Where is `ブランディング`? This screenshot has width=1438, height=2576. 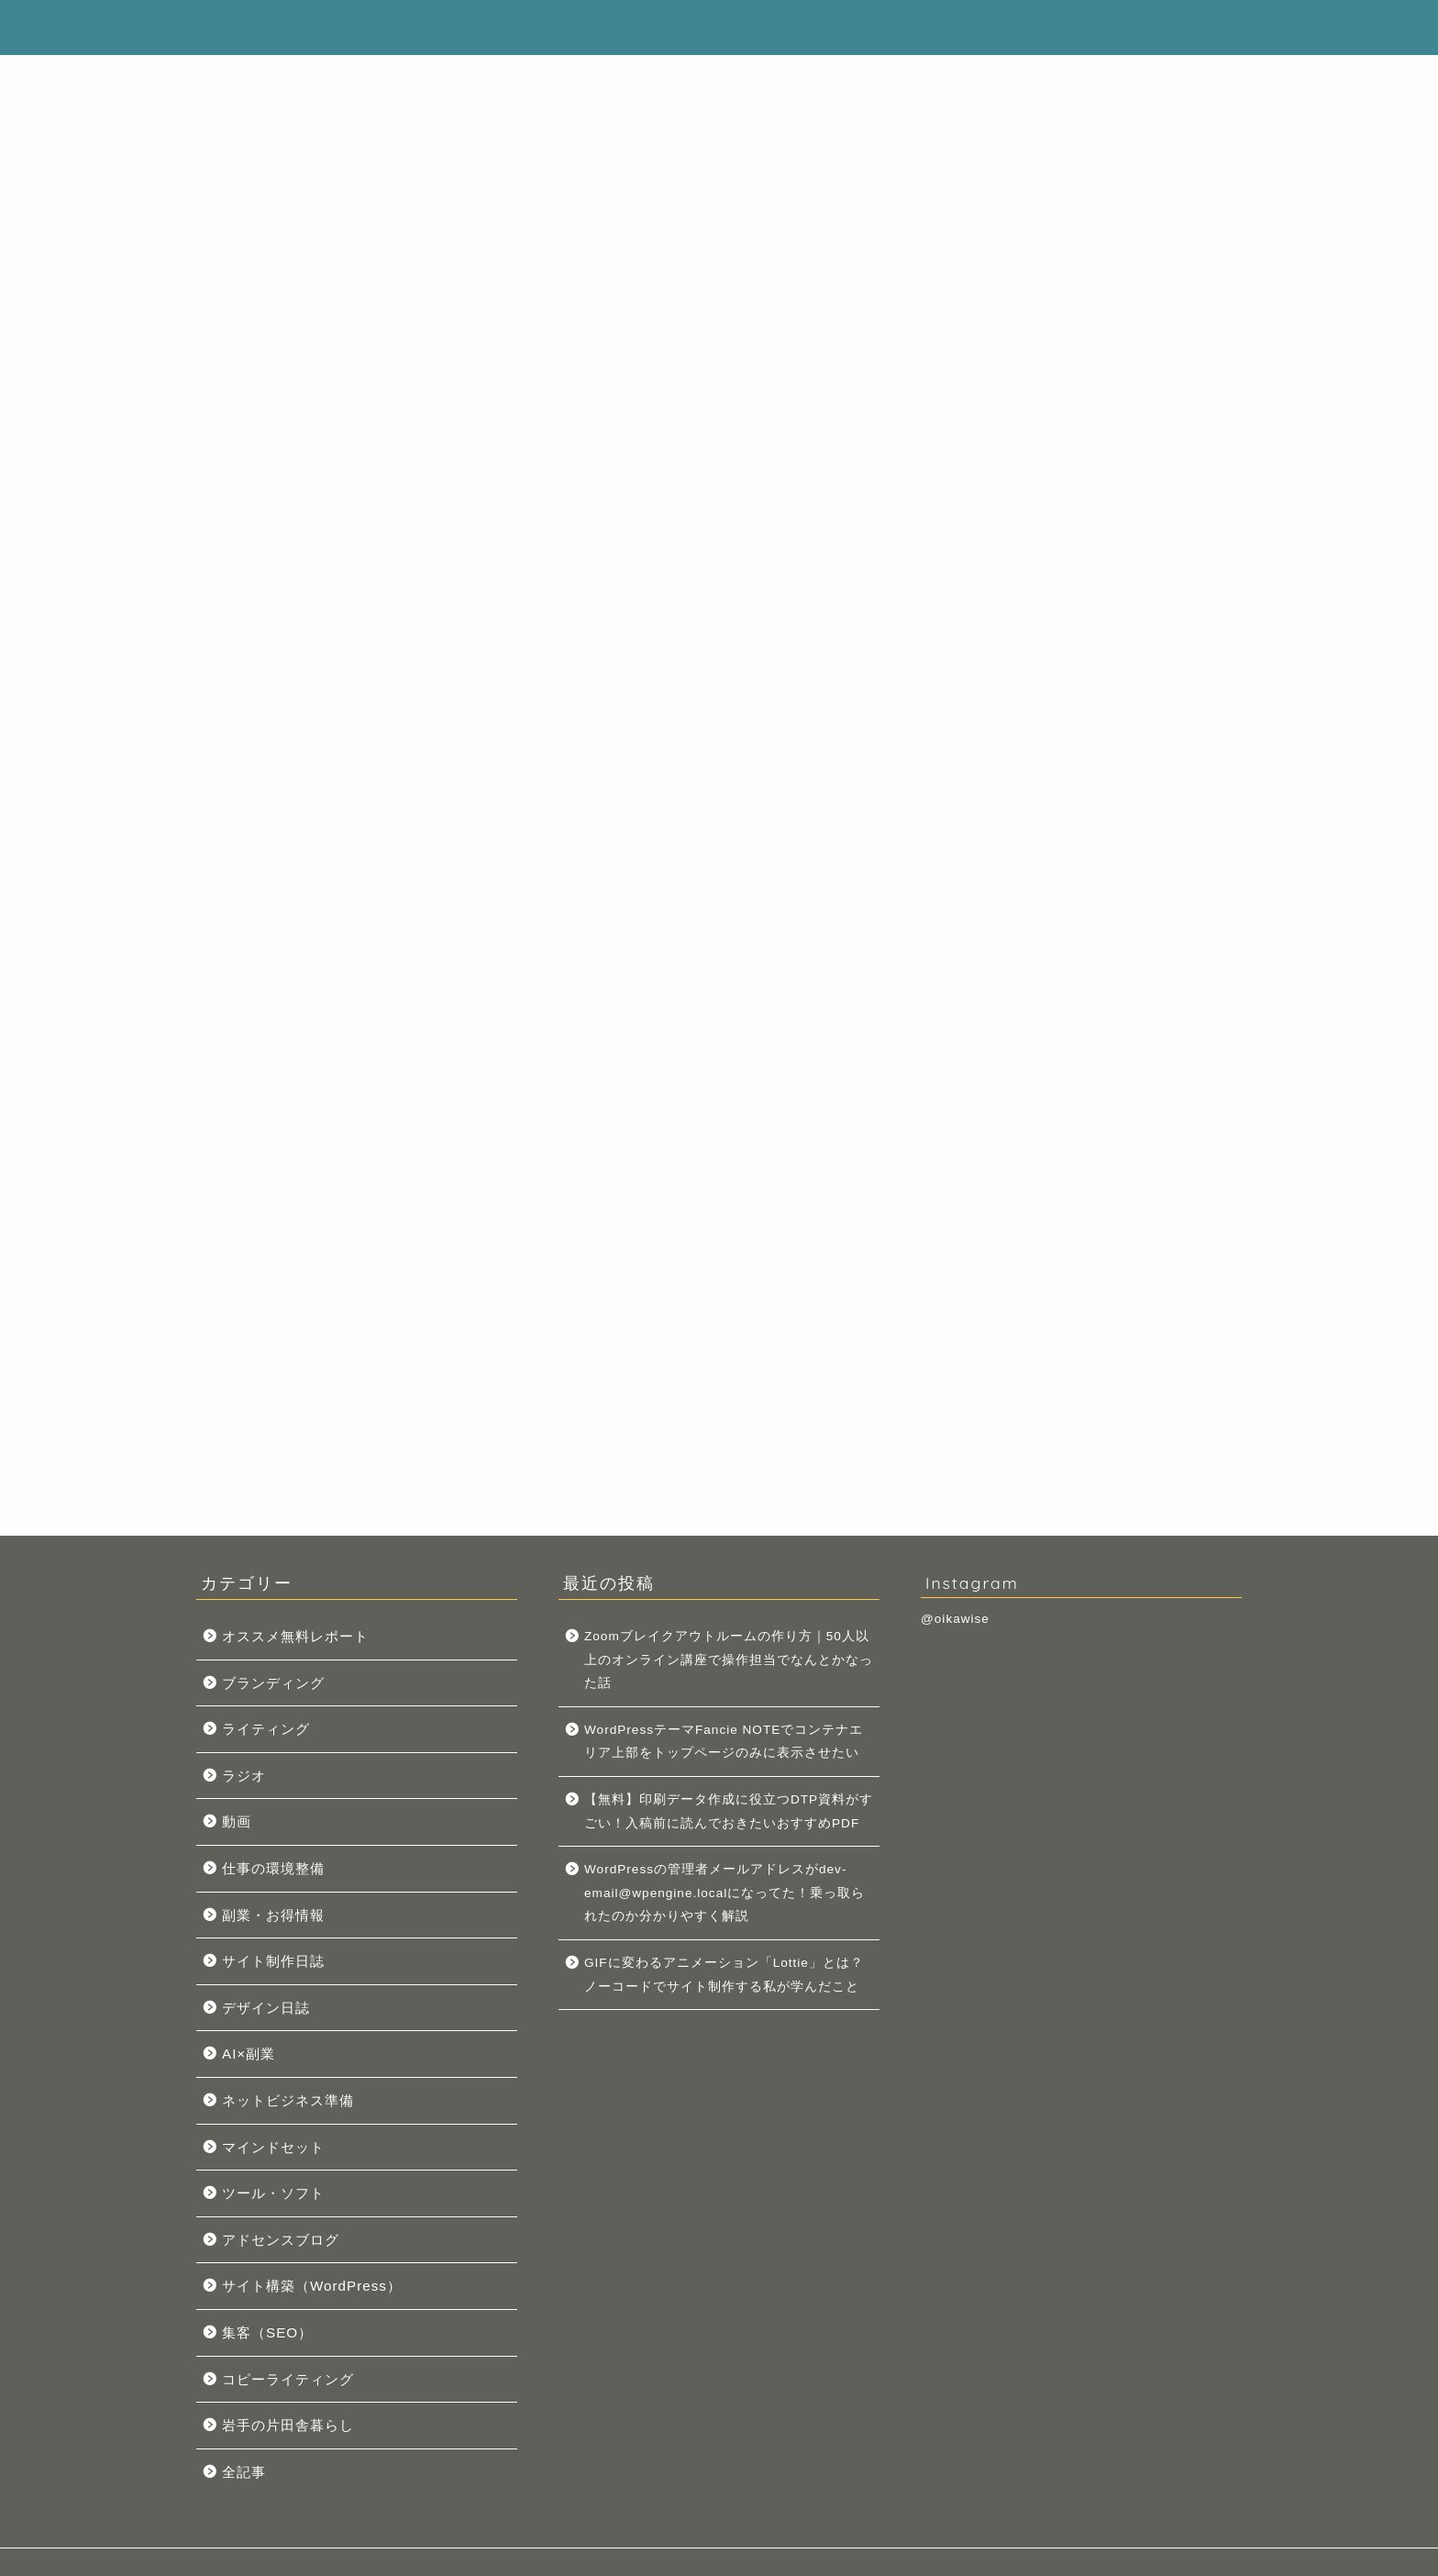
ブランディング is located at coordinates (273, 1683).